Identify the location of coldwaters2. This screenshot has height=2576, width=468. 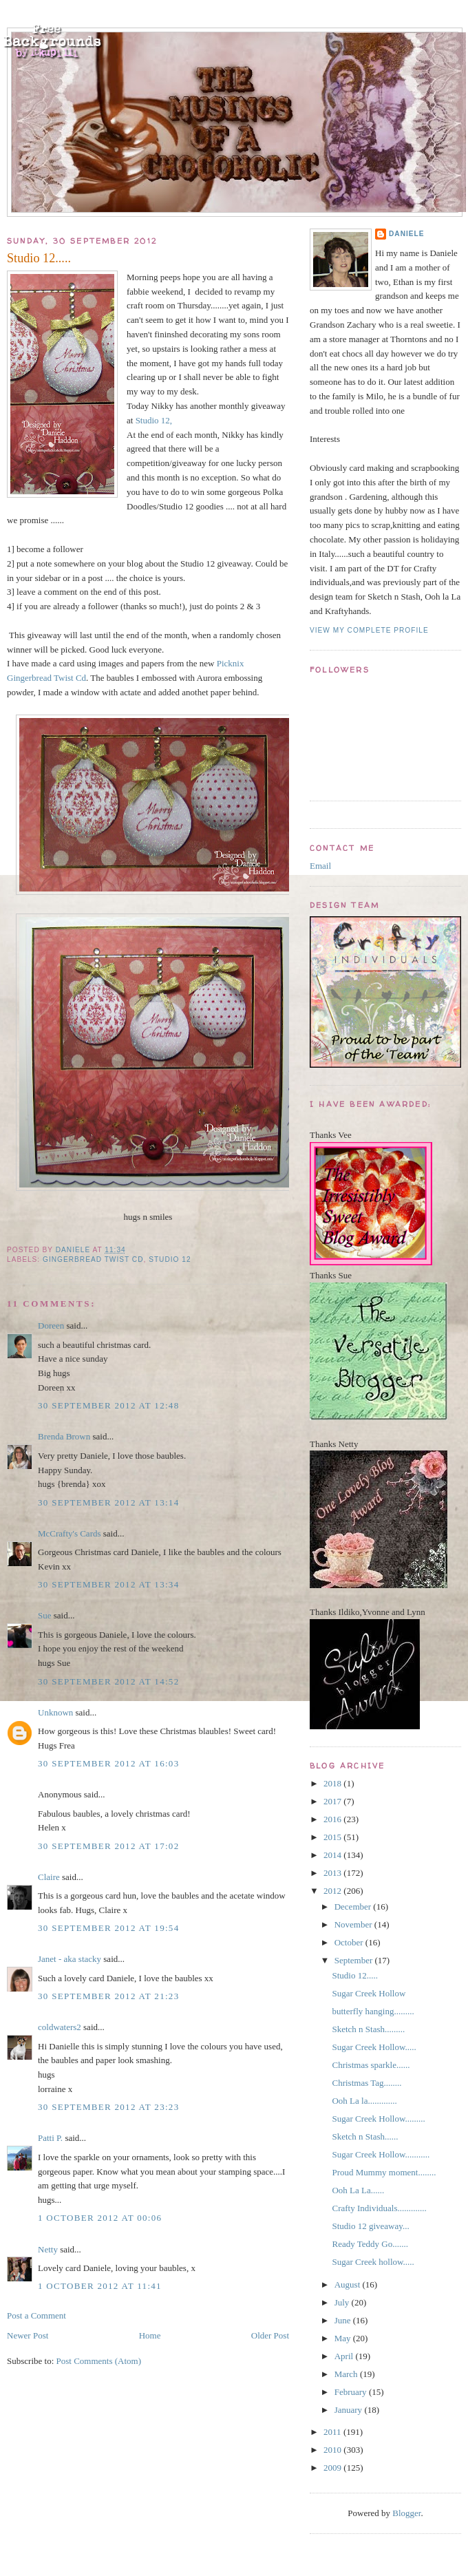
(59, 2027).